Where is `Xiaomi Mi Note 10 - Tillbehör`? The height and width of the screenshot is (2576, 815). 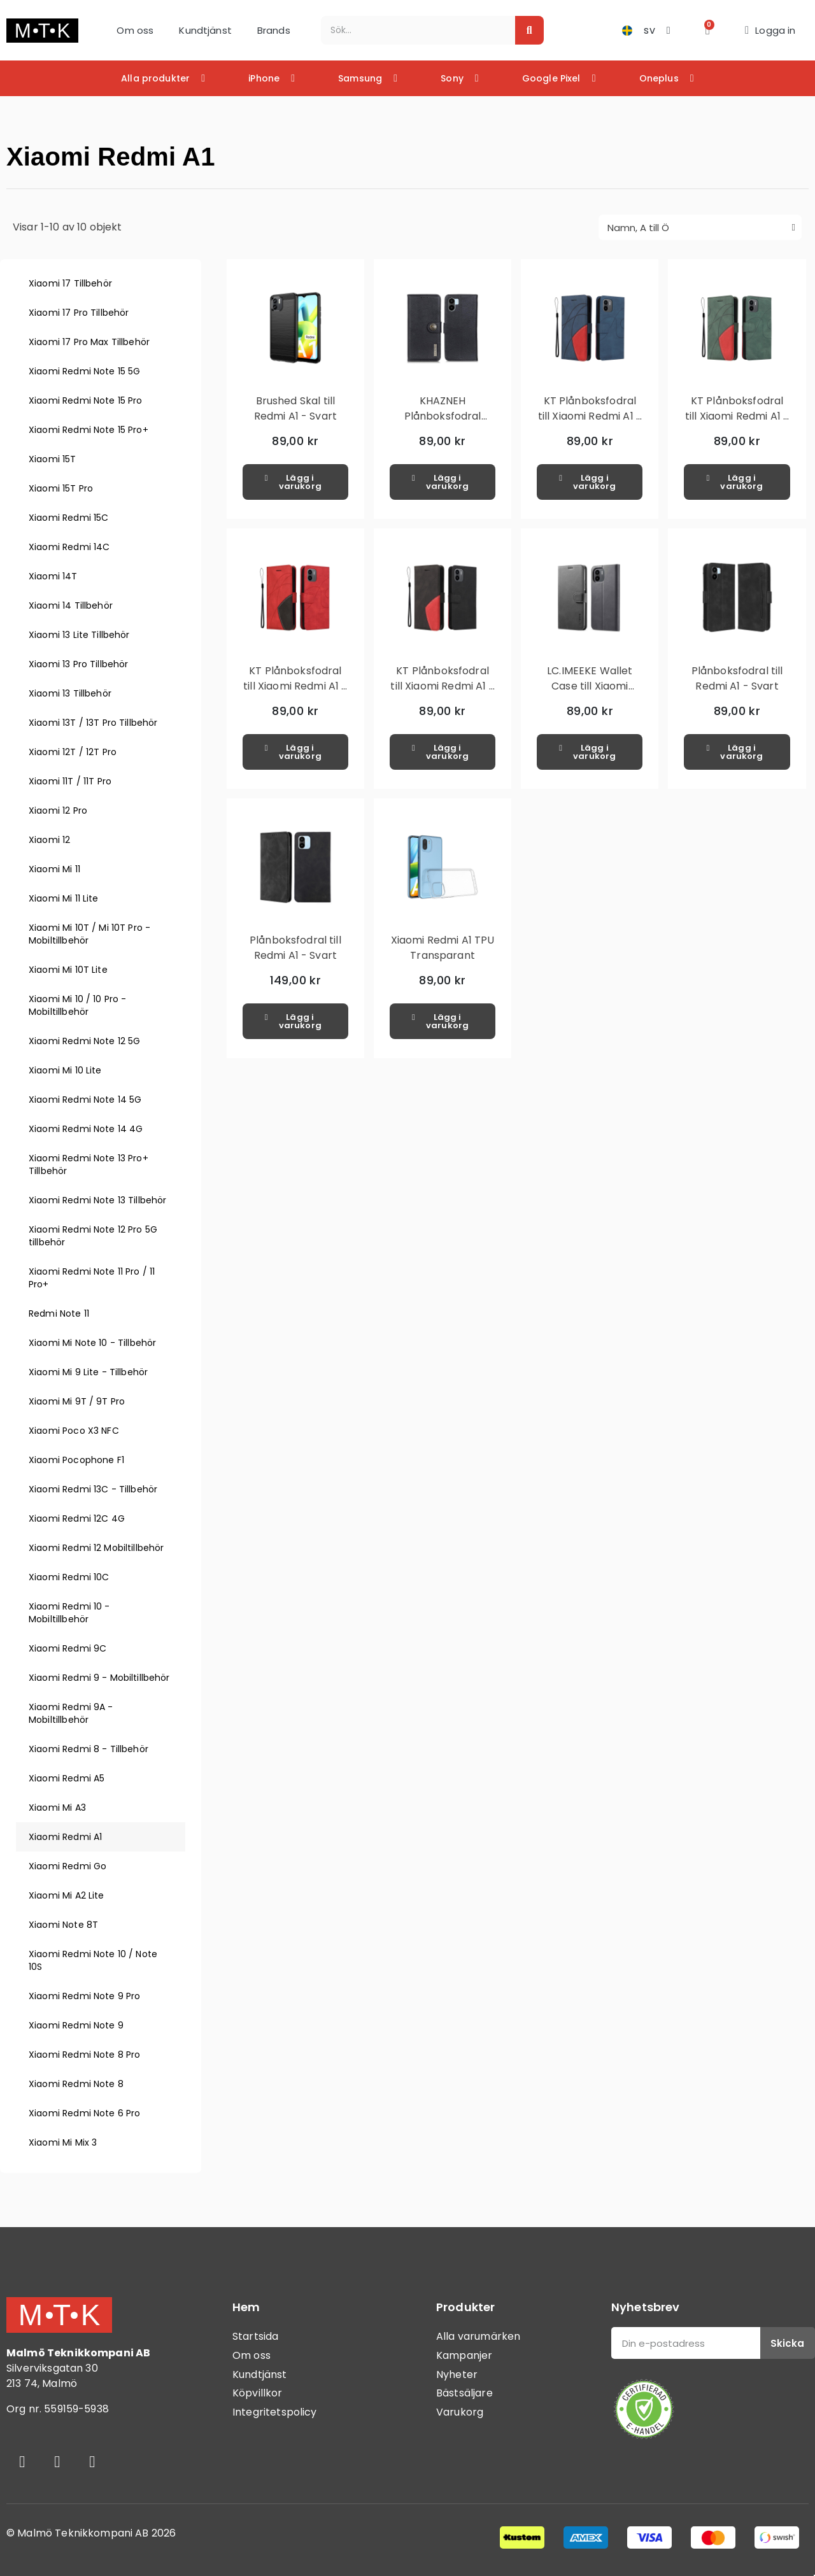
Xiaomi Mi Note 10 - Tillbehör is located at coordinates (92, 1342).